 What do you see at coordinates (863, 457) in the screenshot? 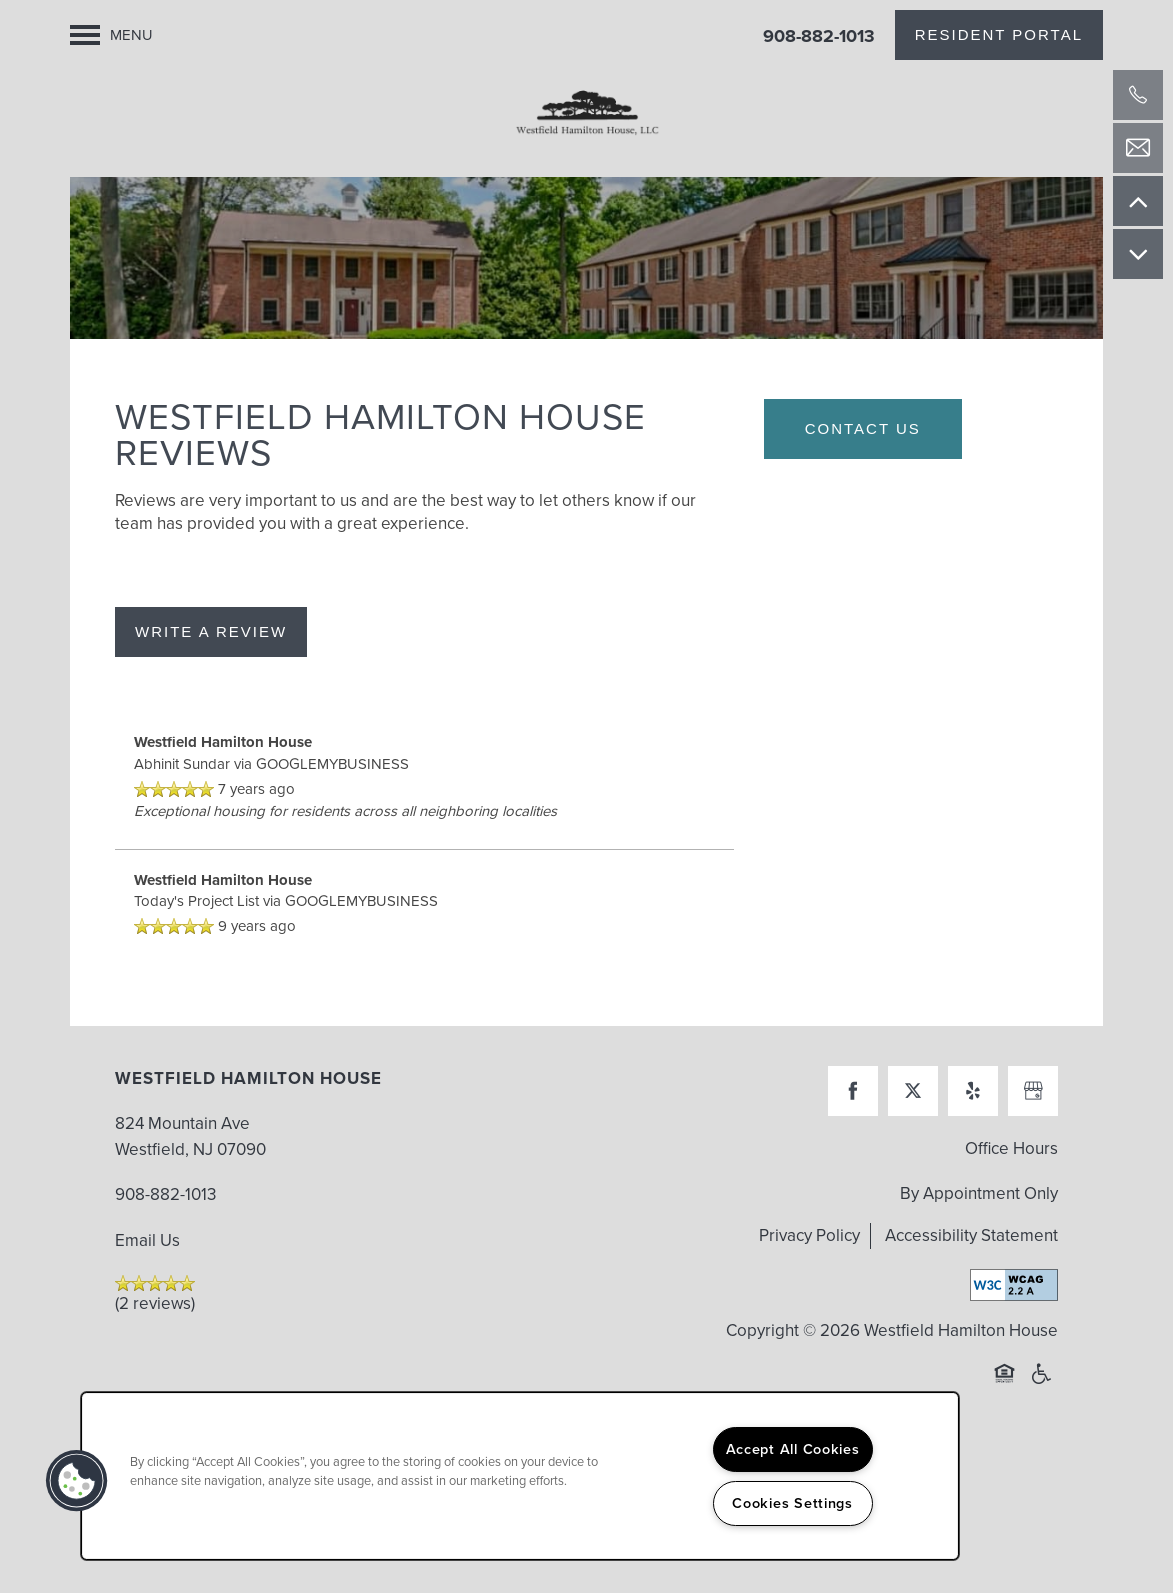
I see `Contact Us [button]` at bounding box center [863, 457].